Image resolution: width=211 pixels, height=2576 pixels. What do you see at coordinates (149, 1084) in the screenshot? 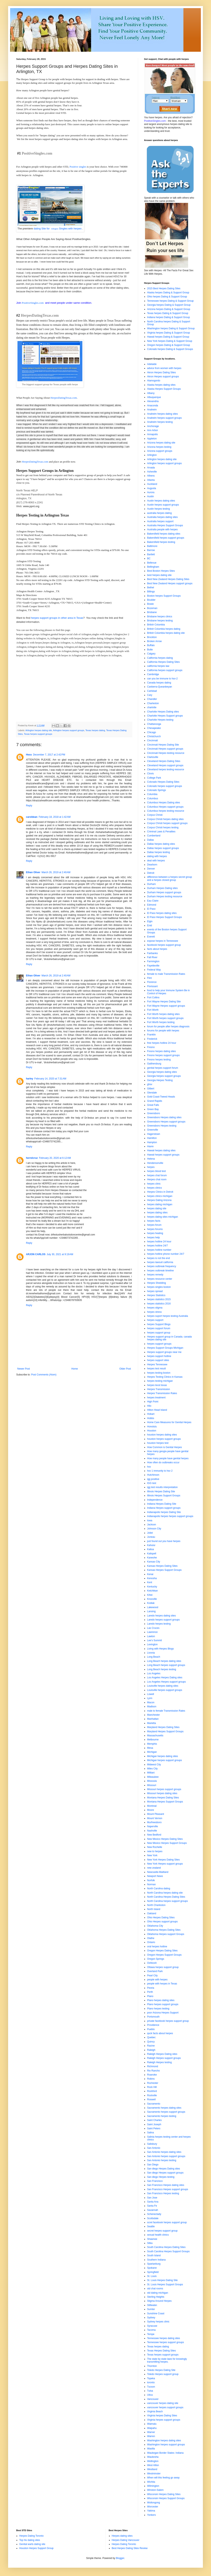
I see `ghsv` at bounding box center [149, 1084].